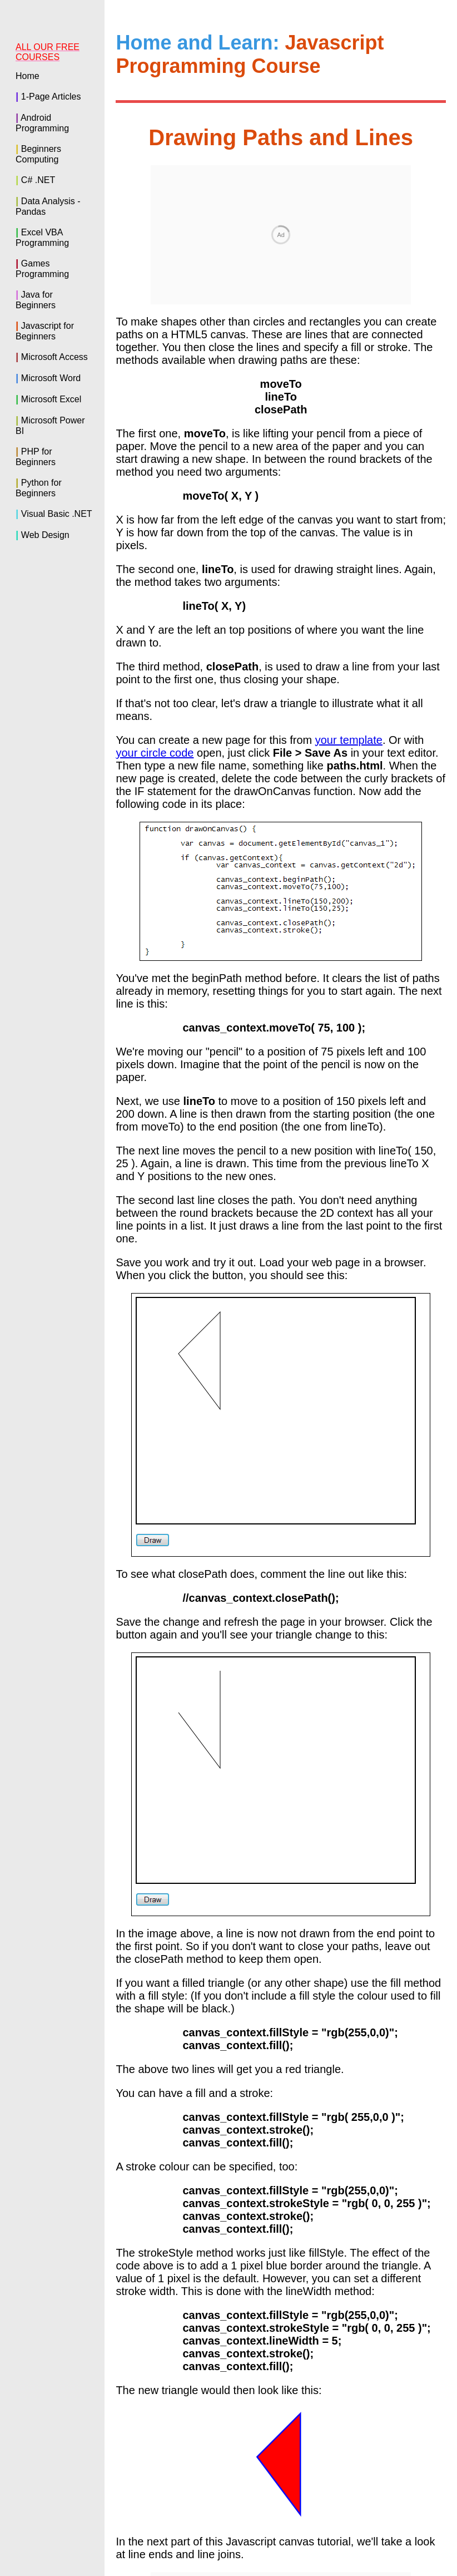 The height and width of the screenshot is (2576, 457). What do you see at coordinates (51, 378) in the screenshot?
I see `Microsoft Word` at bounding box center [51, 378].